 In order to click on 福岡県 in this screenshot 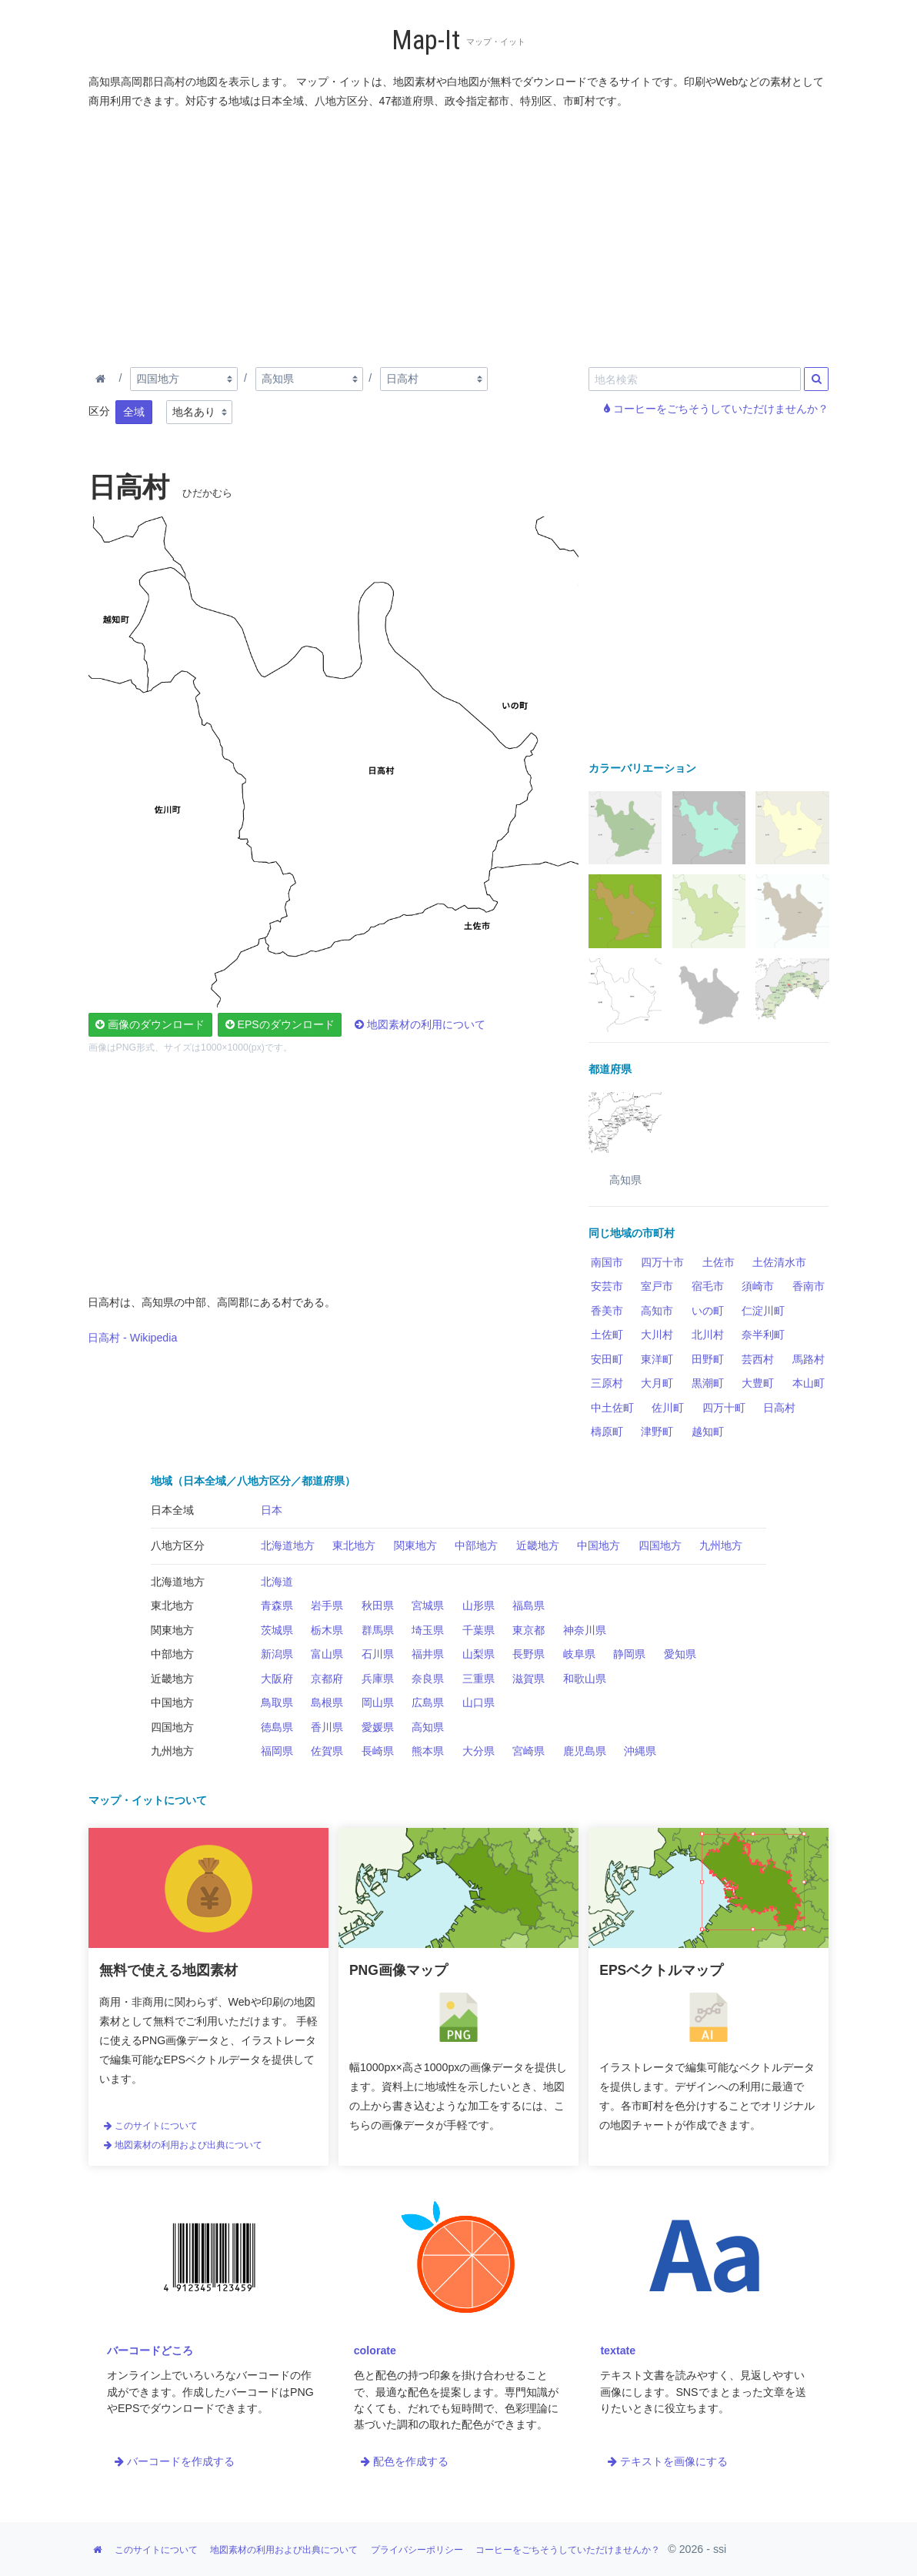, I will do `click(277, 1751)`.